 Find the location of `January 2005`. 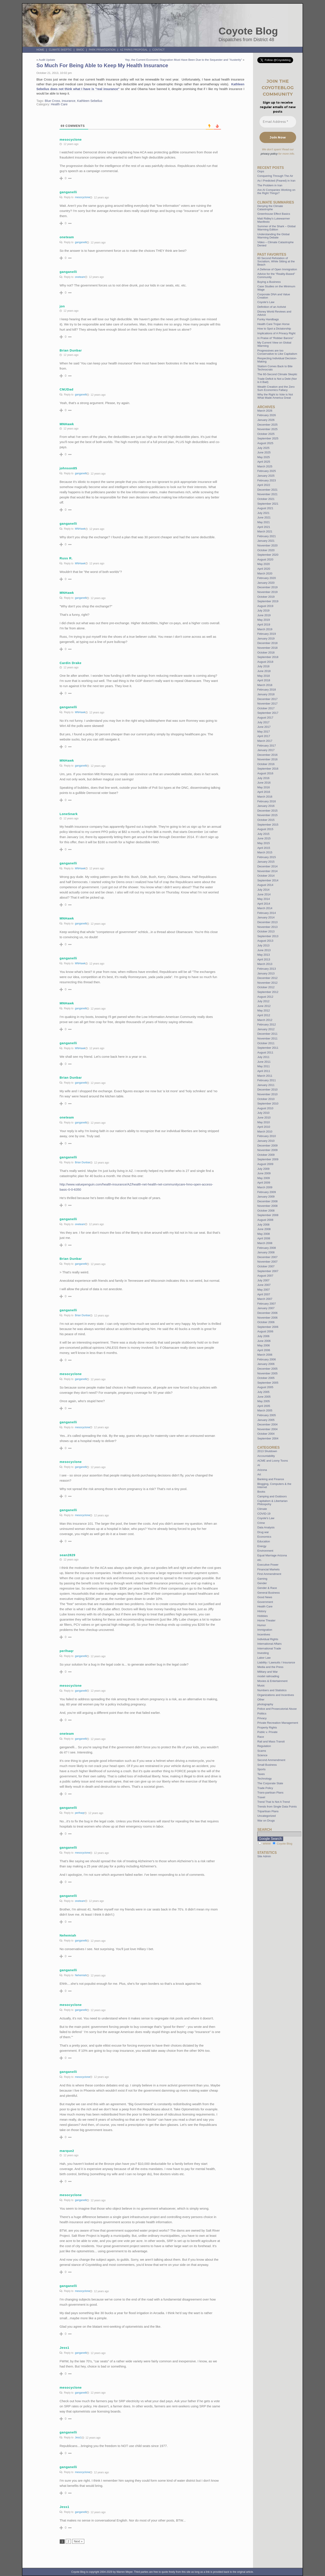

January 2005 is located at coordinates (266, 1420).